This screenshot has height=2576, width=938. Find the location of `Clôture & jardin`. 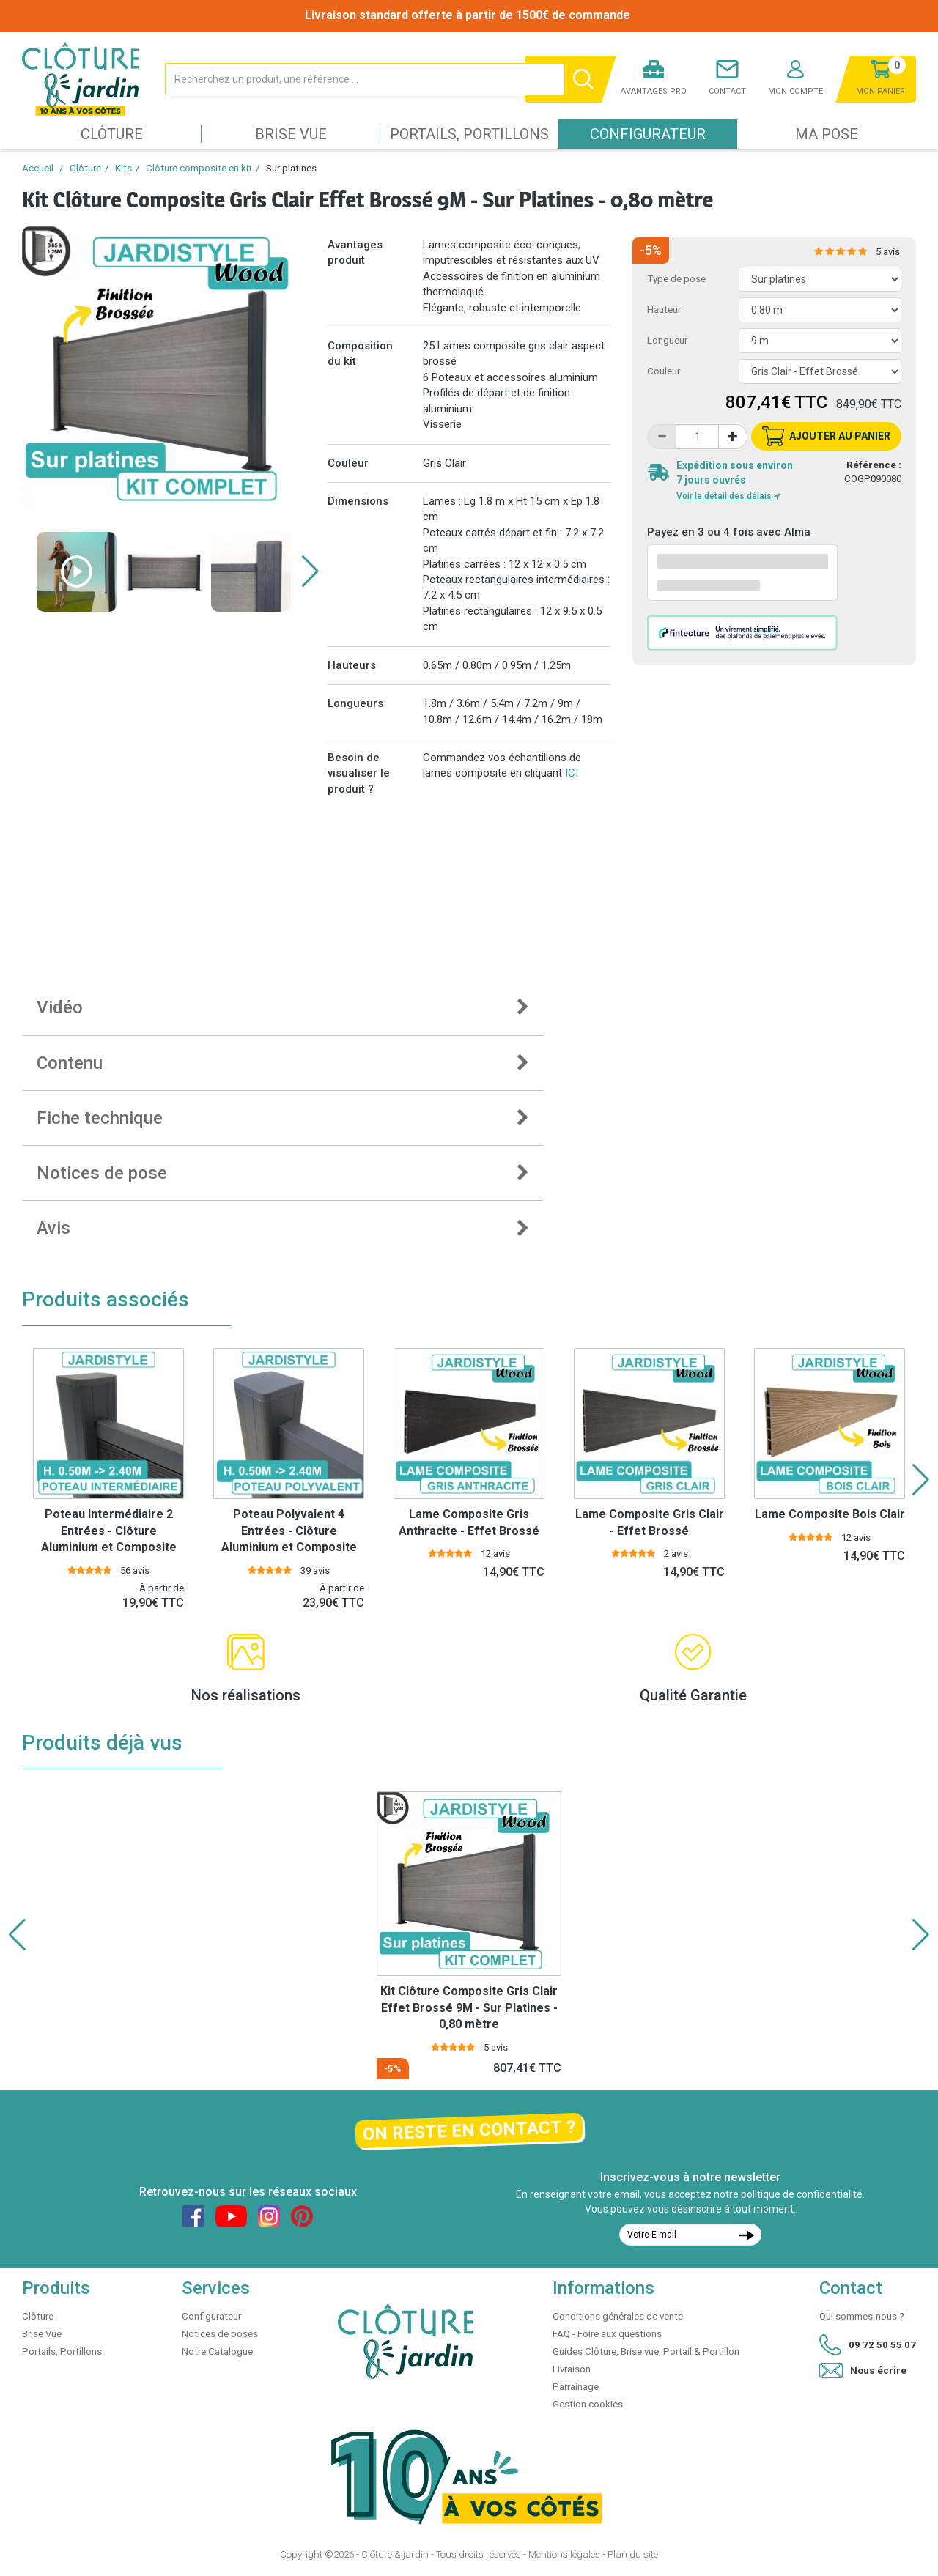

Clôture & jardin is located at coordinates (395, 2554).